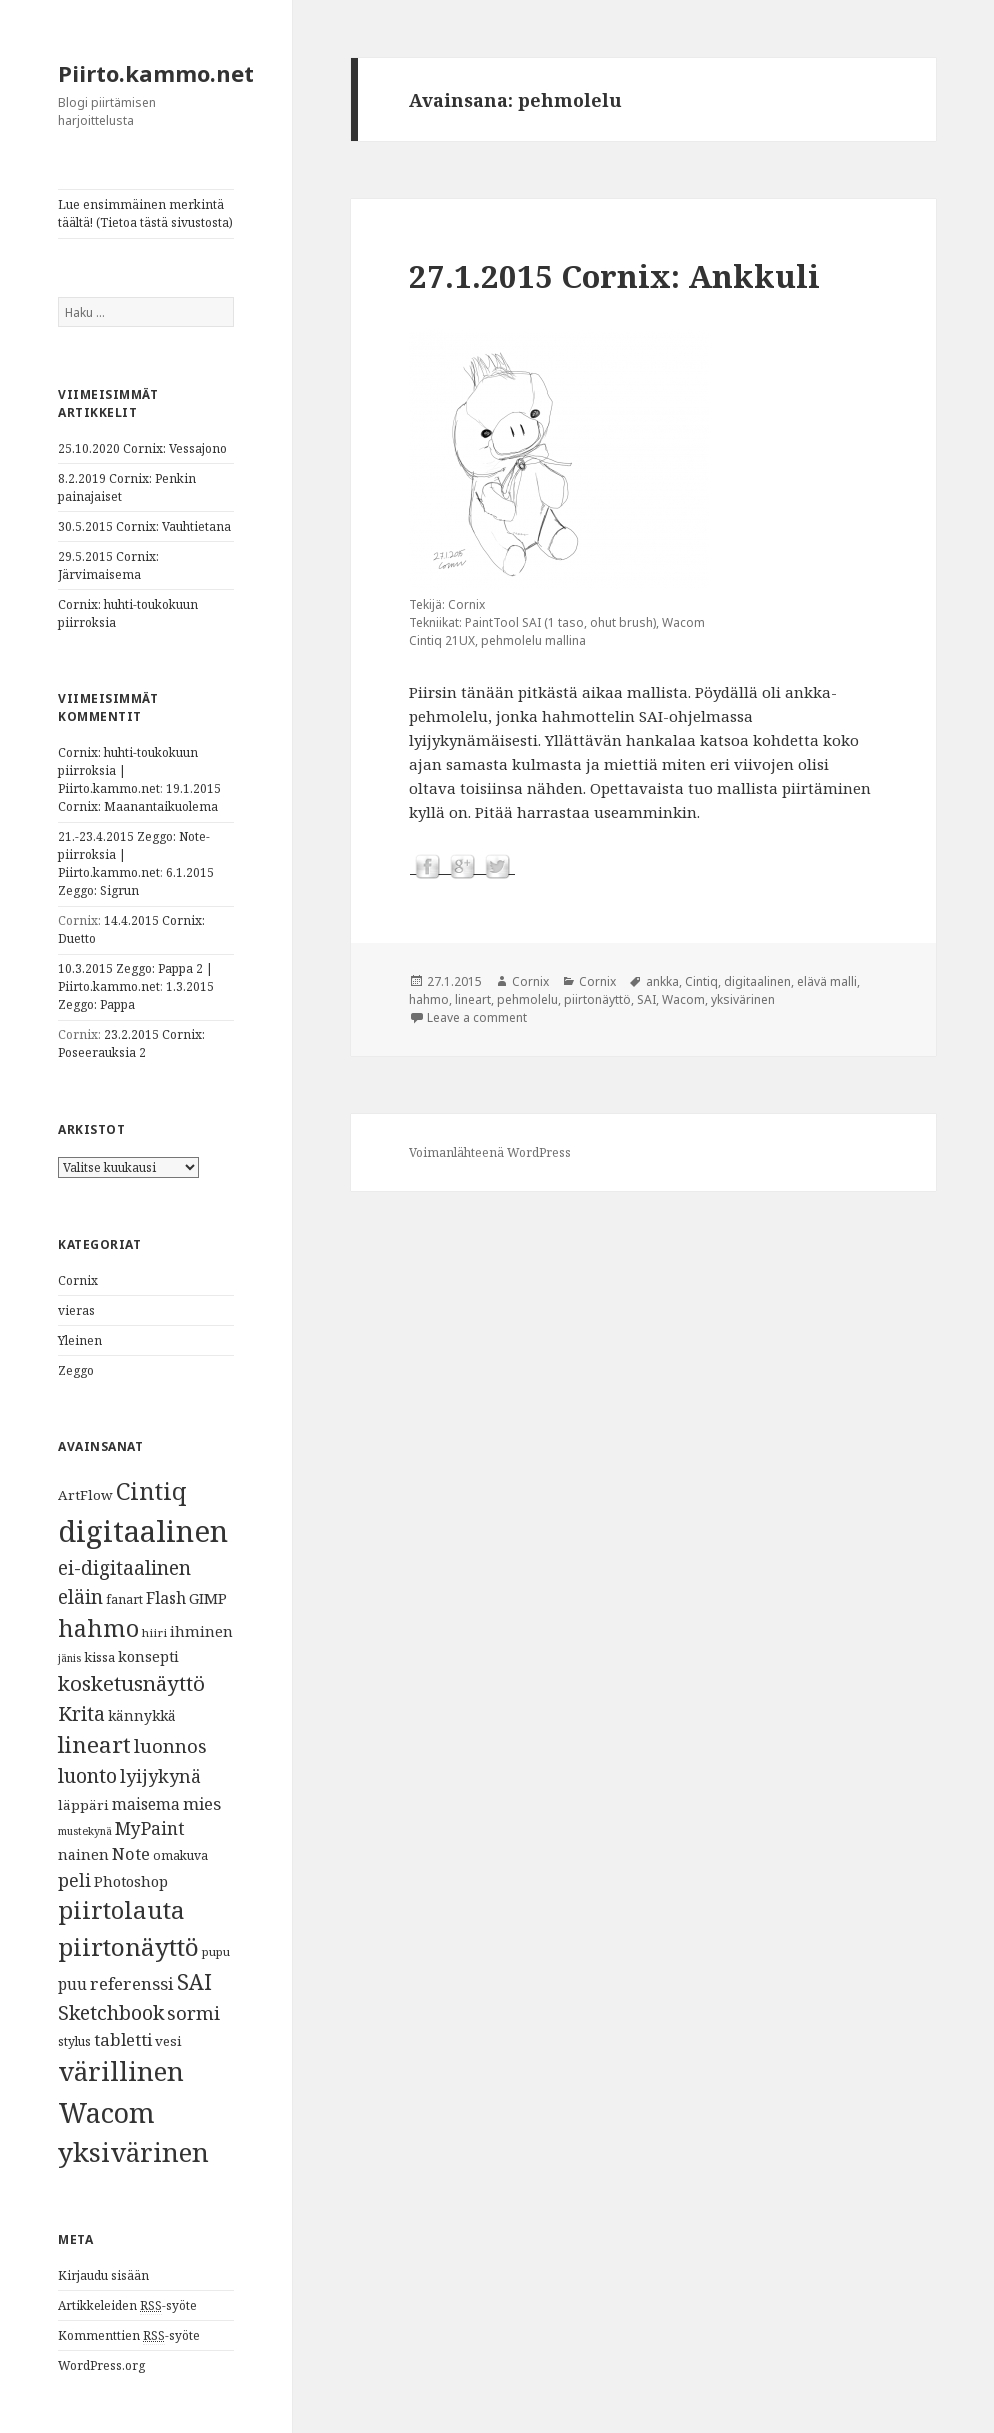  What do you see at coordinates (160, 1776) in the screenshot?
I see `lyijykynä` at bounding box center [160, 1776].